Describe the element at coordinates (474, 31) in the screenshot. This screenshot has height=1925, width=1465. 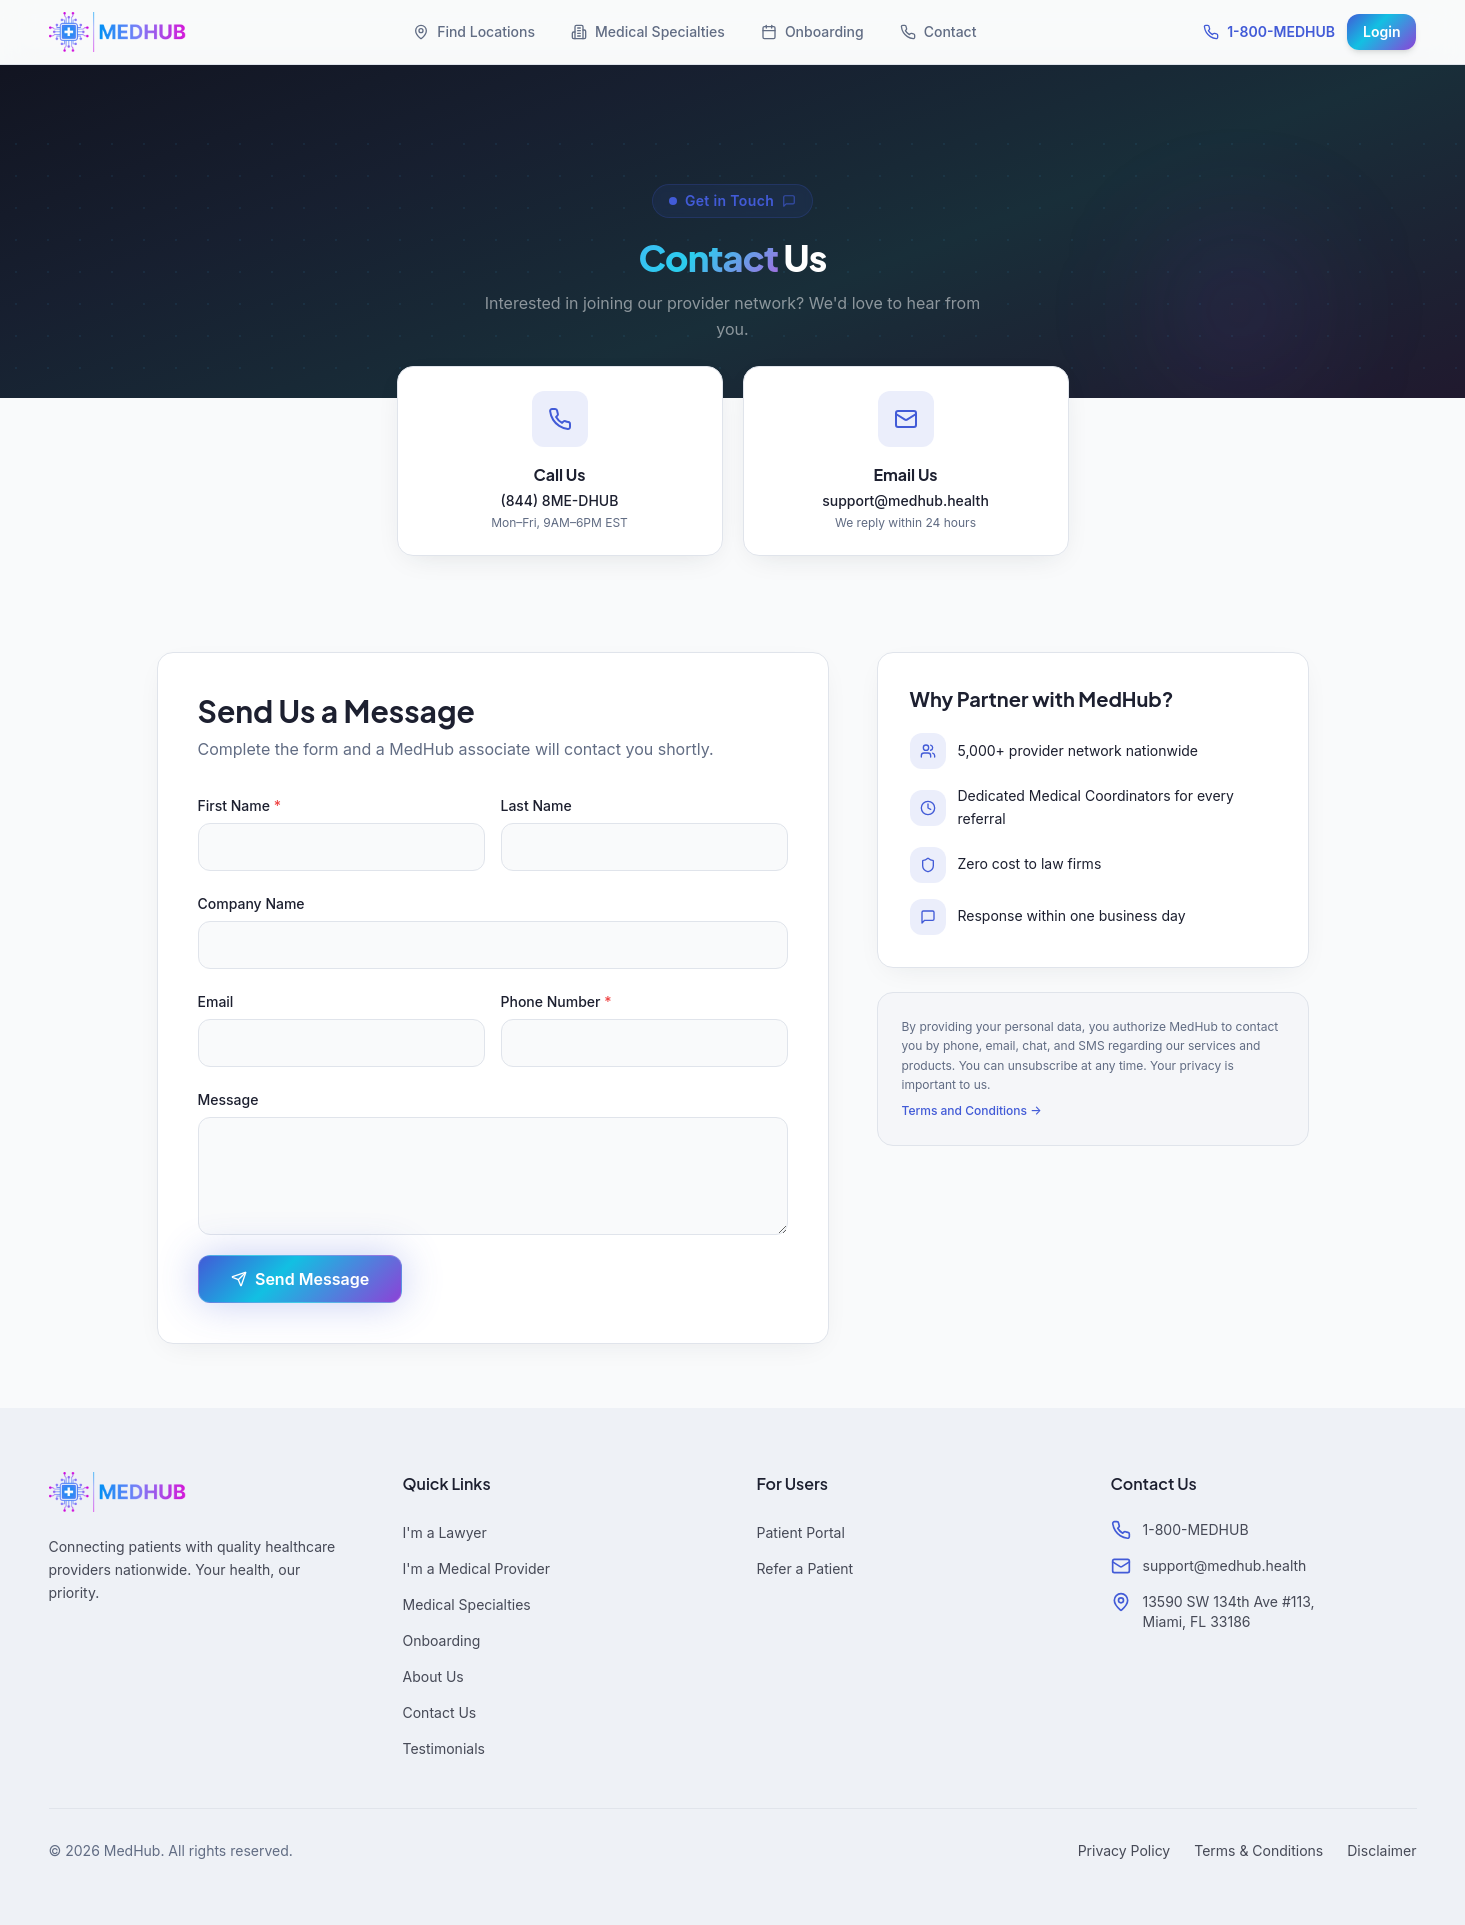
I see `Find Locations` at that location.